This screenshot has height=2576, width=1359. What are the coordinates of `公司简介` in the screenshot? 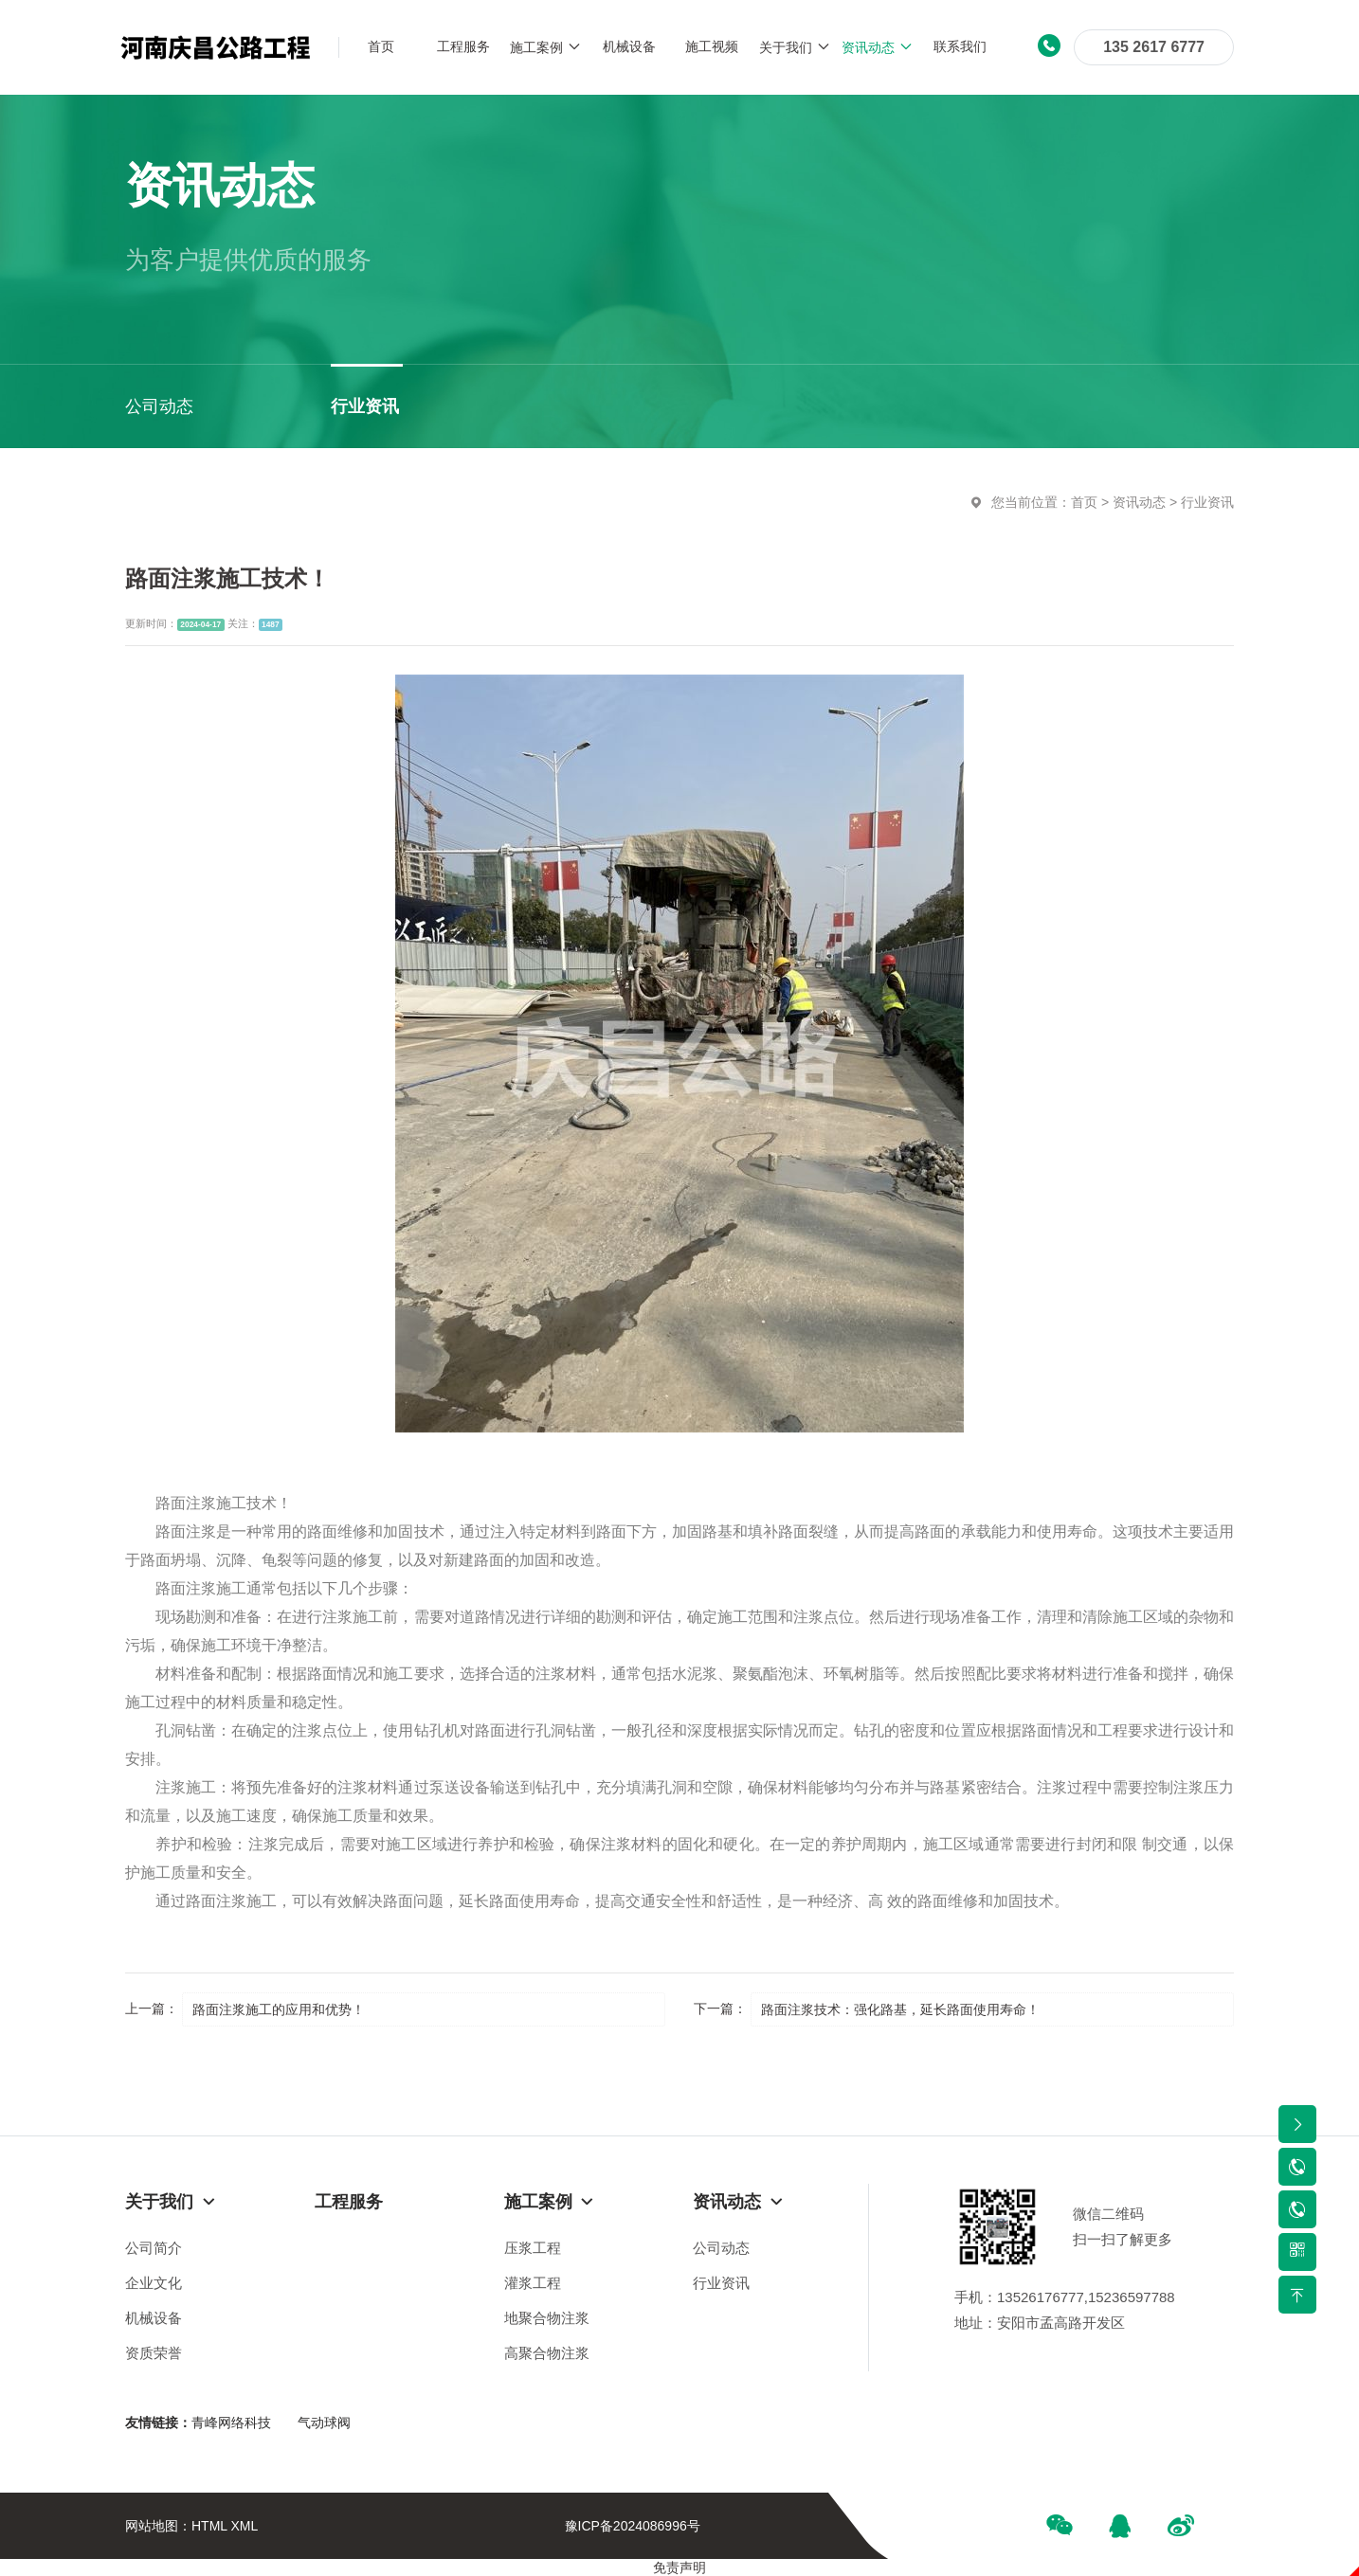 It's located at (153, 2248).